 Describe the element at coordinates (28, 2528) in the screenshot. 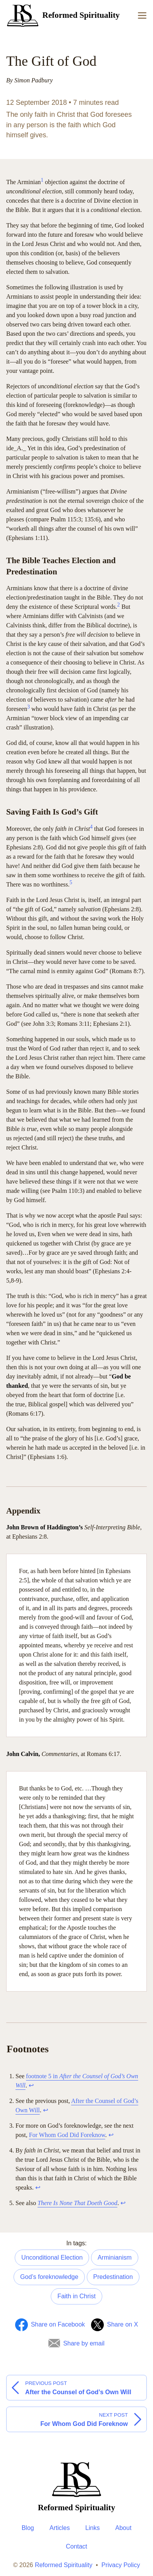

I see `Blog` at that location.